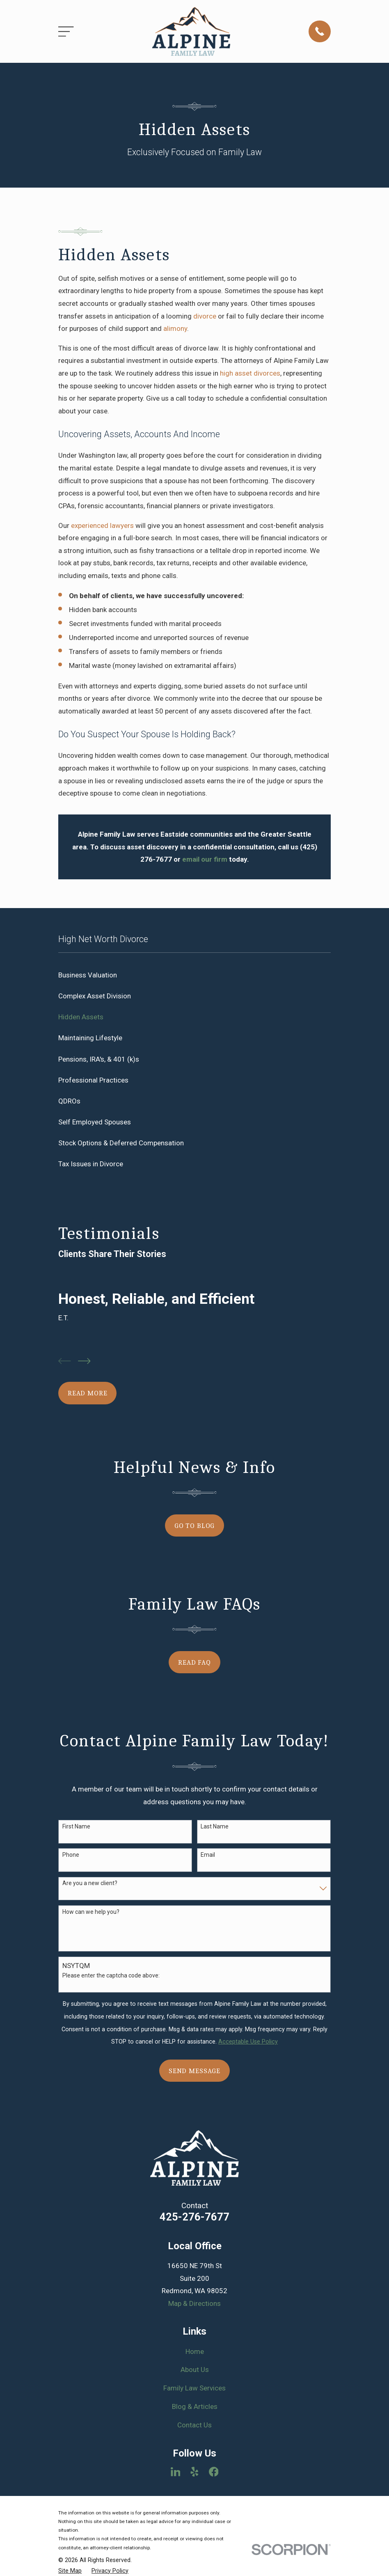 This screenshot has height=2576, width=389. What do you see at coordinates (208, 1854) in the screenshot?
I see `Email` at bounding box center [208, 1854].